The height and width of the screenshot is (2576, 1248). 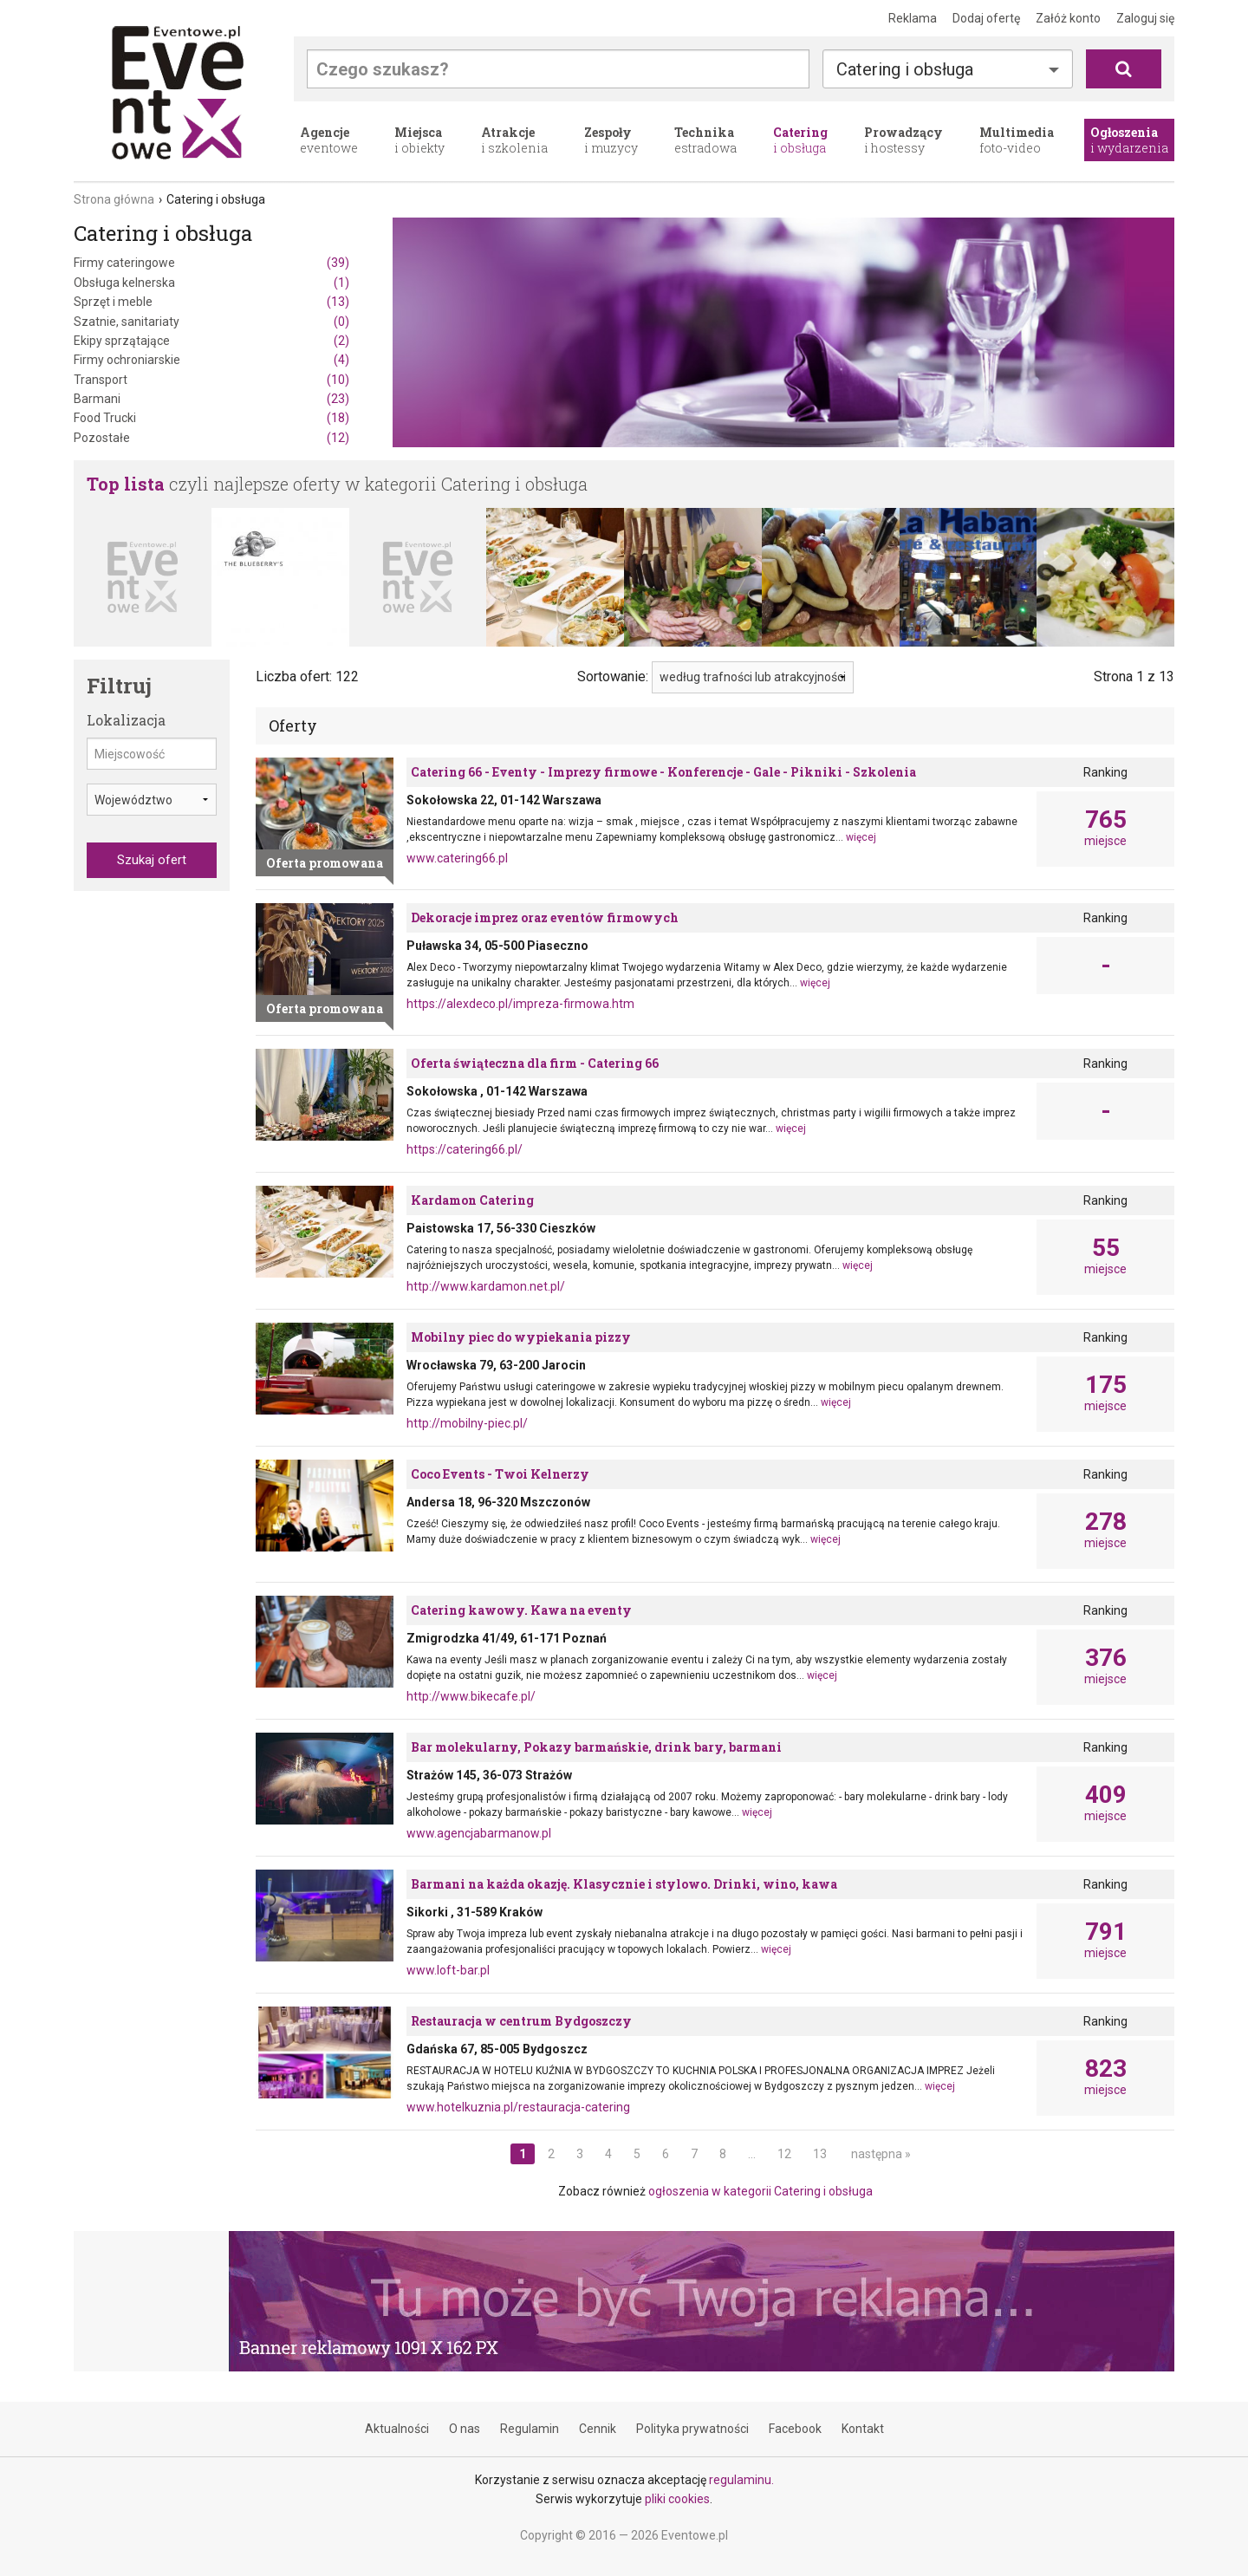 I want to click on Catering kawowy. Kawa na eventy, so click(x=521, y=1610).